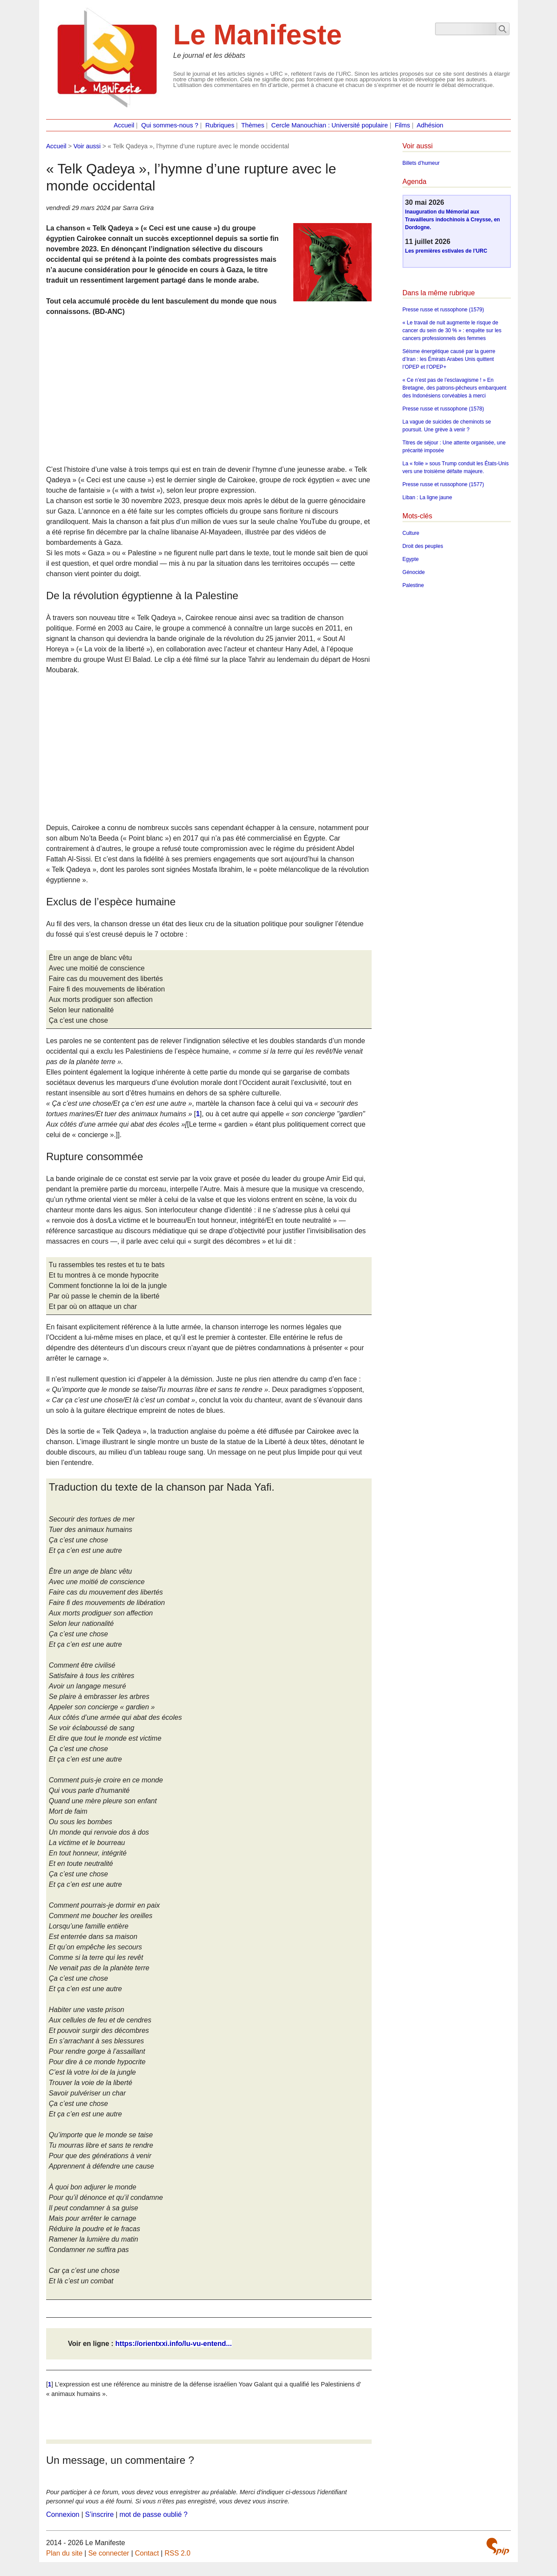  I want to click on Presse russe et russophone (1577), so click(443, 484).